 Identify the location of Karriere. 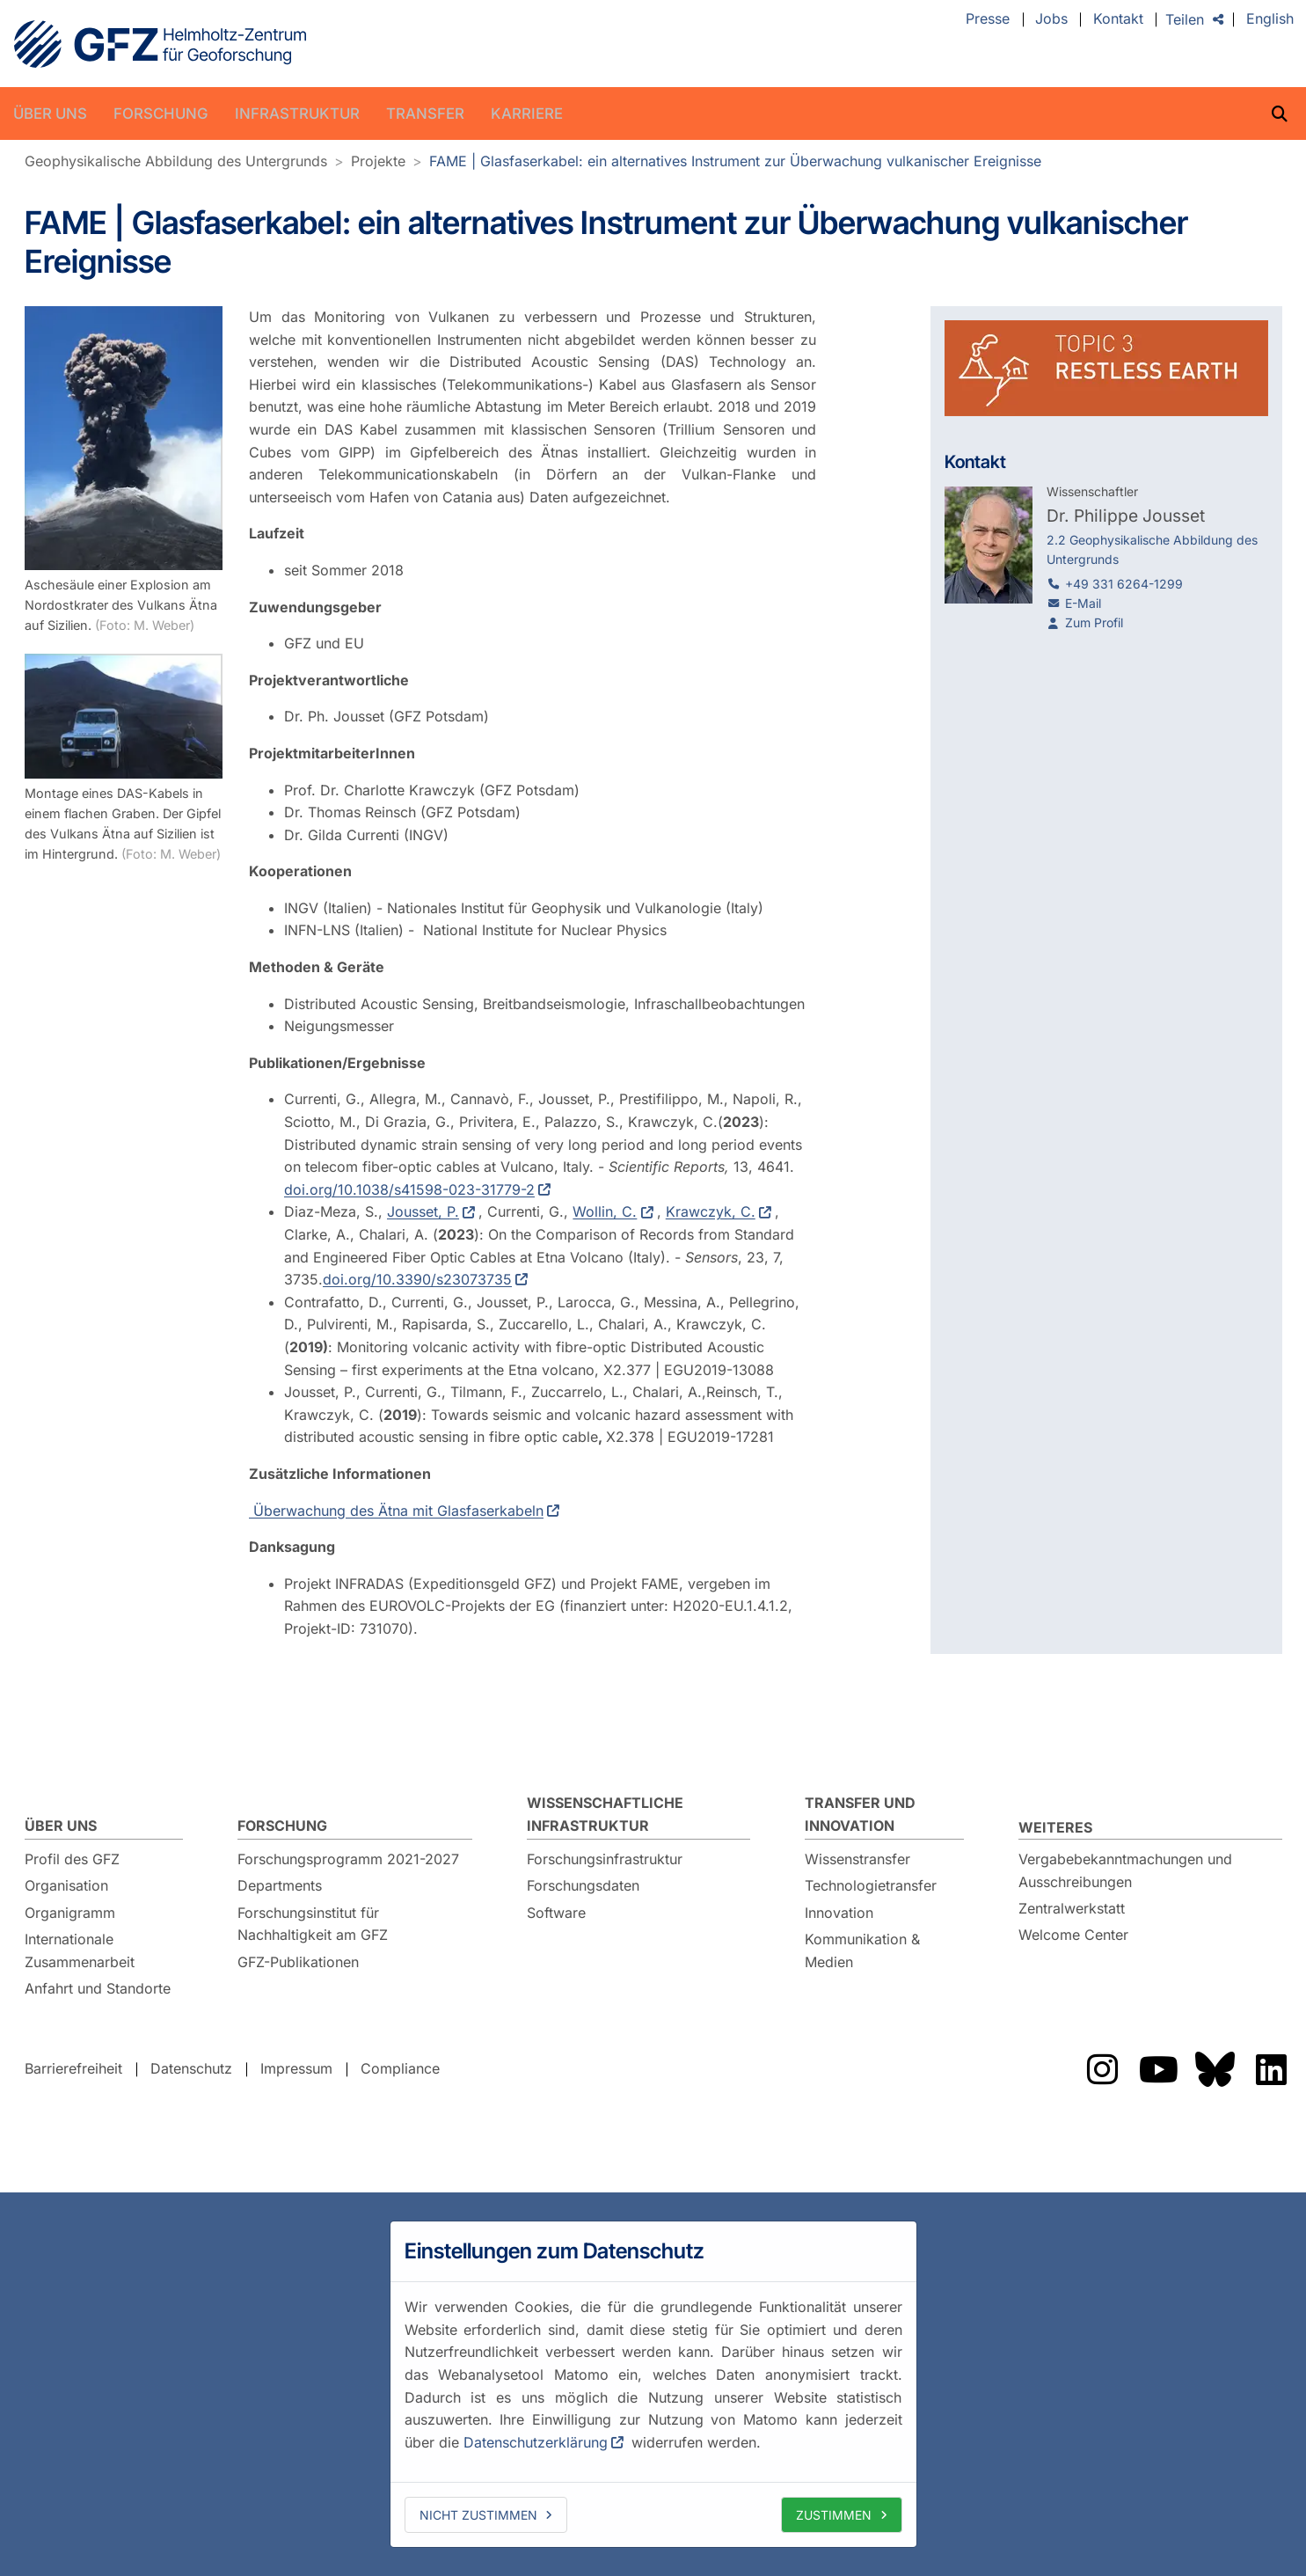
(527, 113).